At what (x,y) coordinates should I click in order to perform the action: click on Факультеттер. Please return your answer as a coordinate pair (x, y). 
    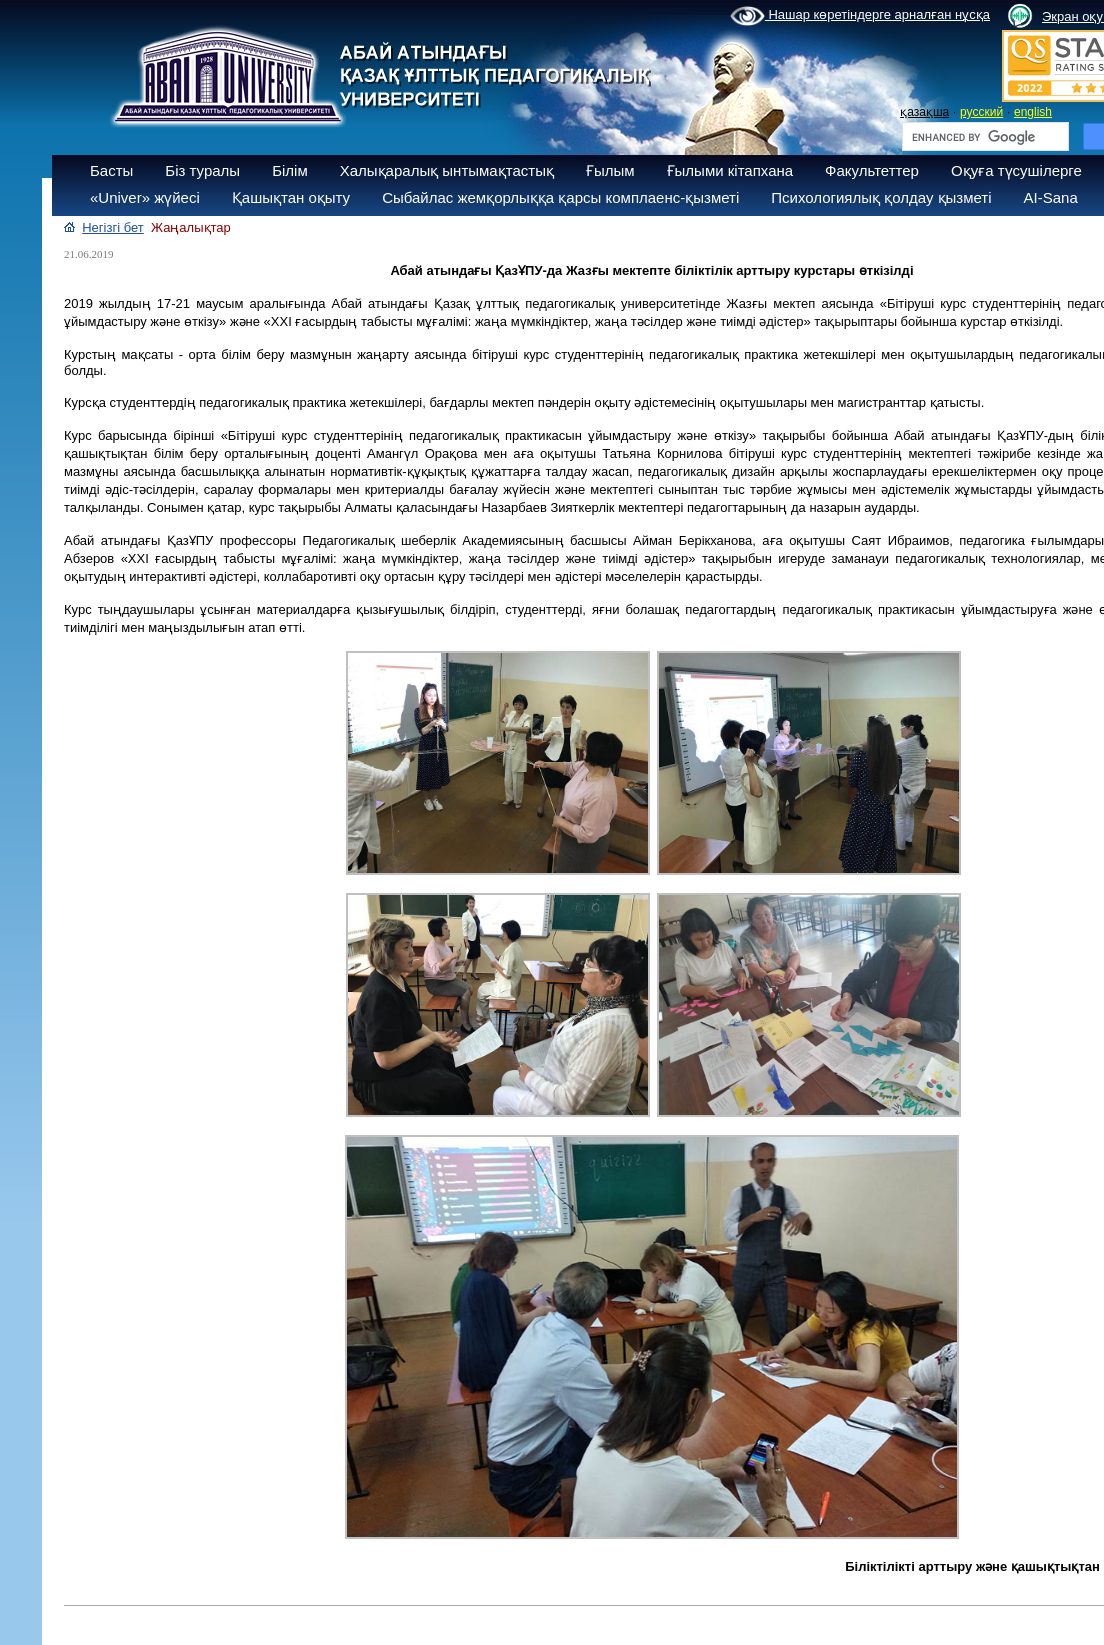
    Looking at the image, I should click on (872, 170).